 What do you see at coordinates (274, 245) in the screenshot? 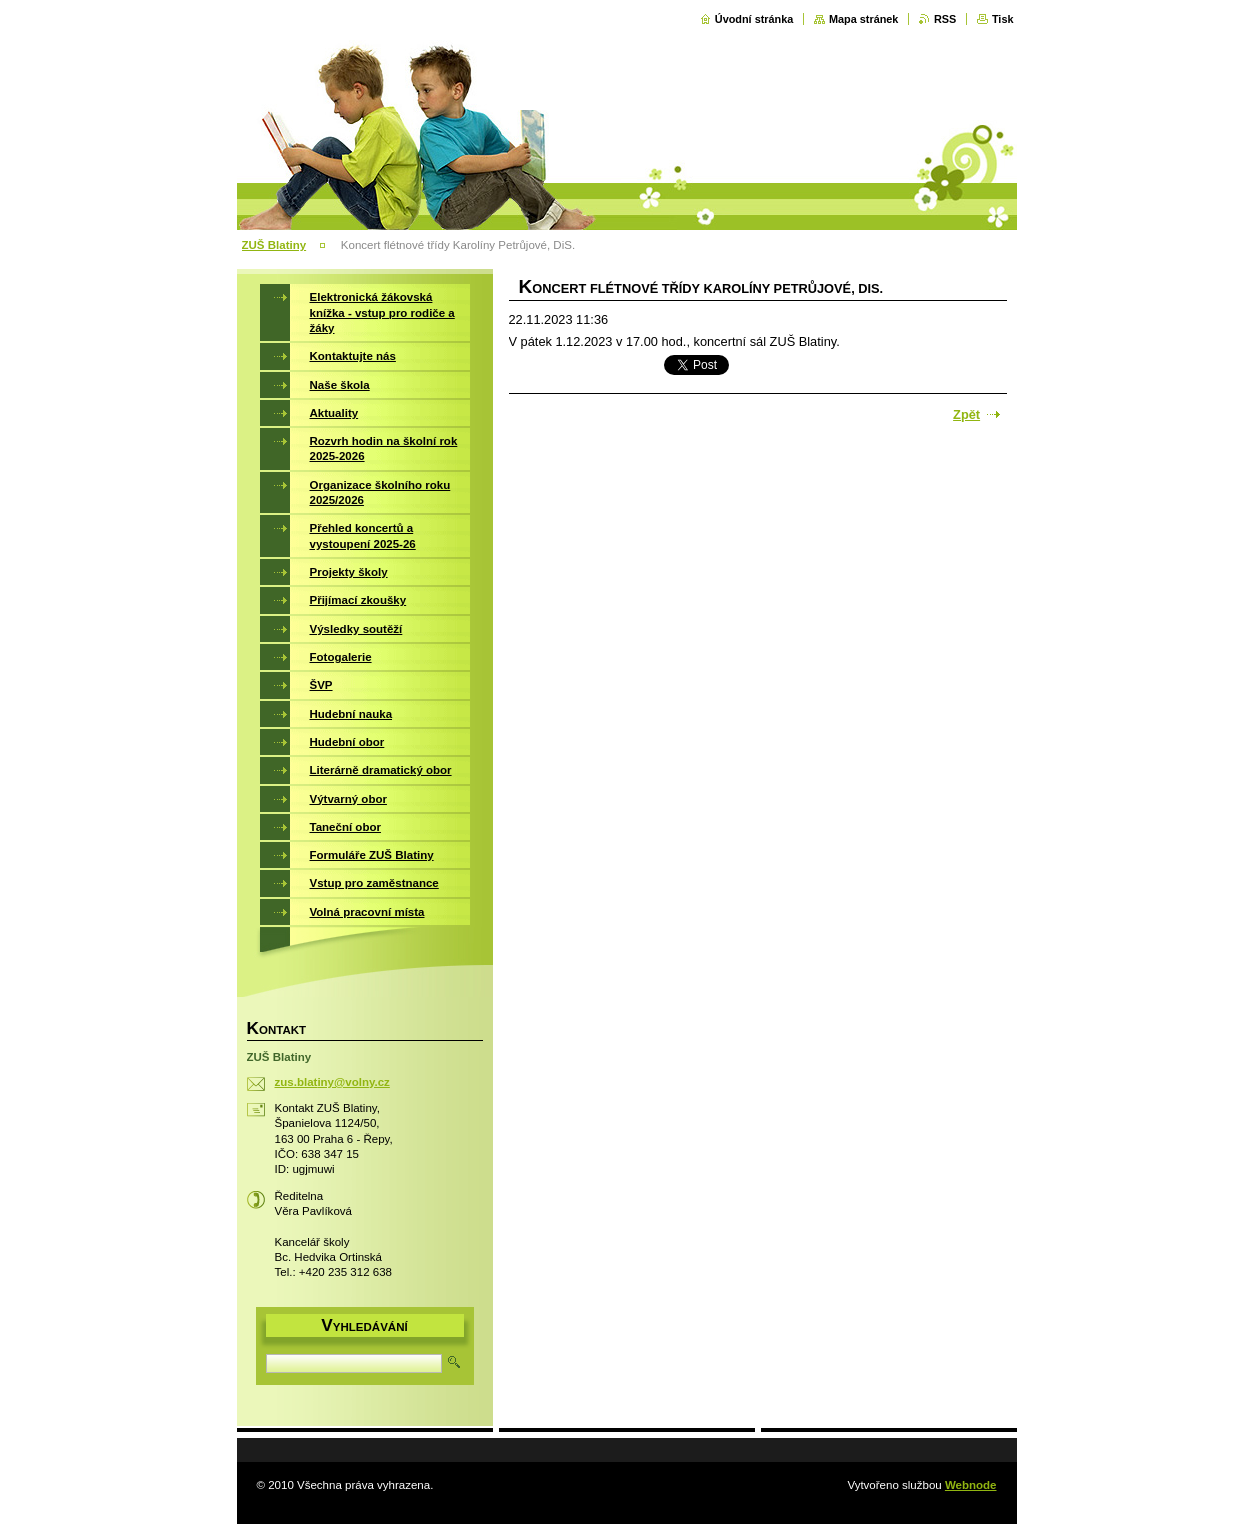
I see `ZUŠ Blatiny` at bounding box center [274, 245].